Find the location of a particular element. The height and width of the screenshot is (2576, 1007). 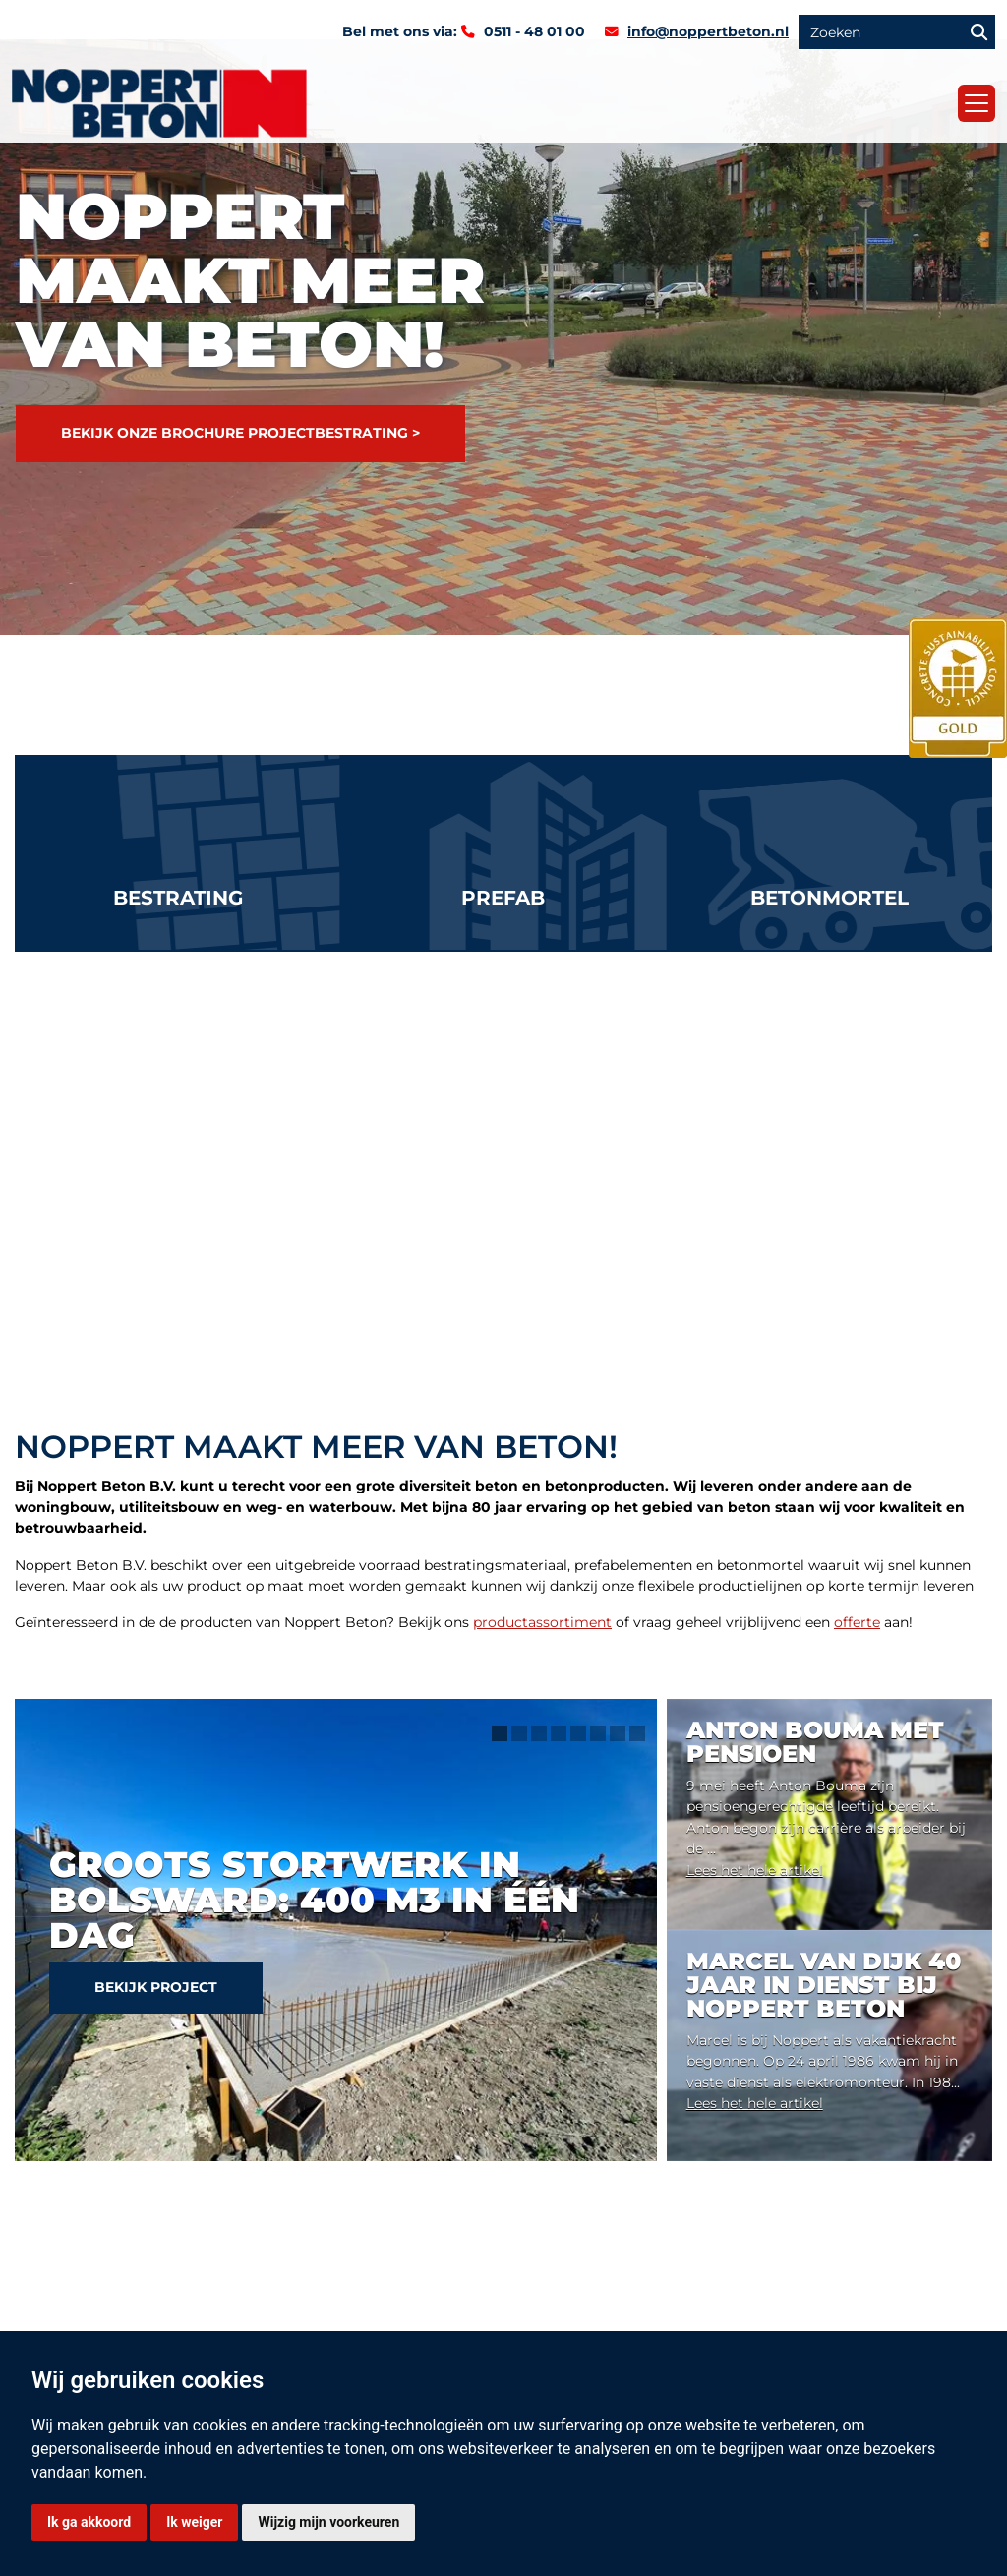

5 [tab] is located at coordinates (578, 1733).